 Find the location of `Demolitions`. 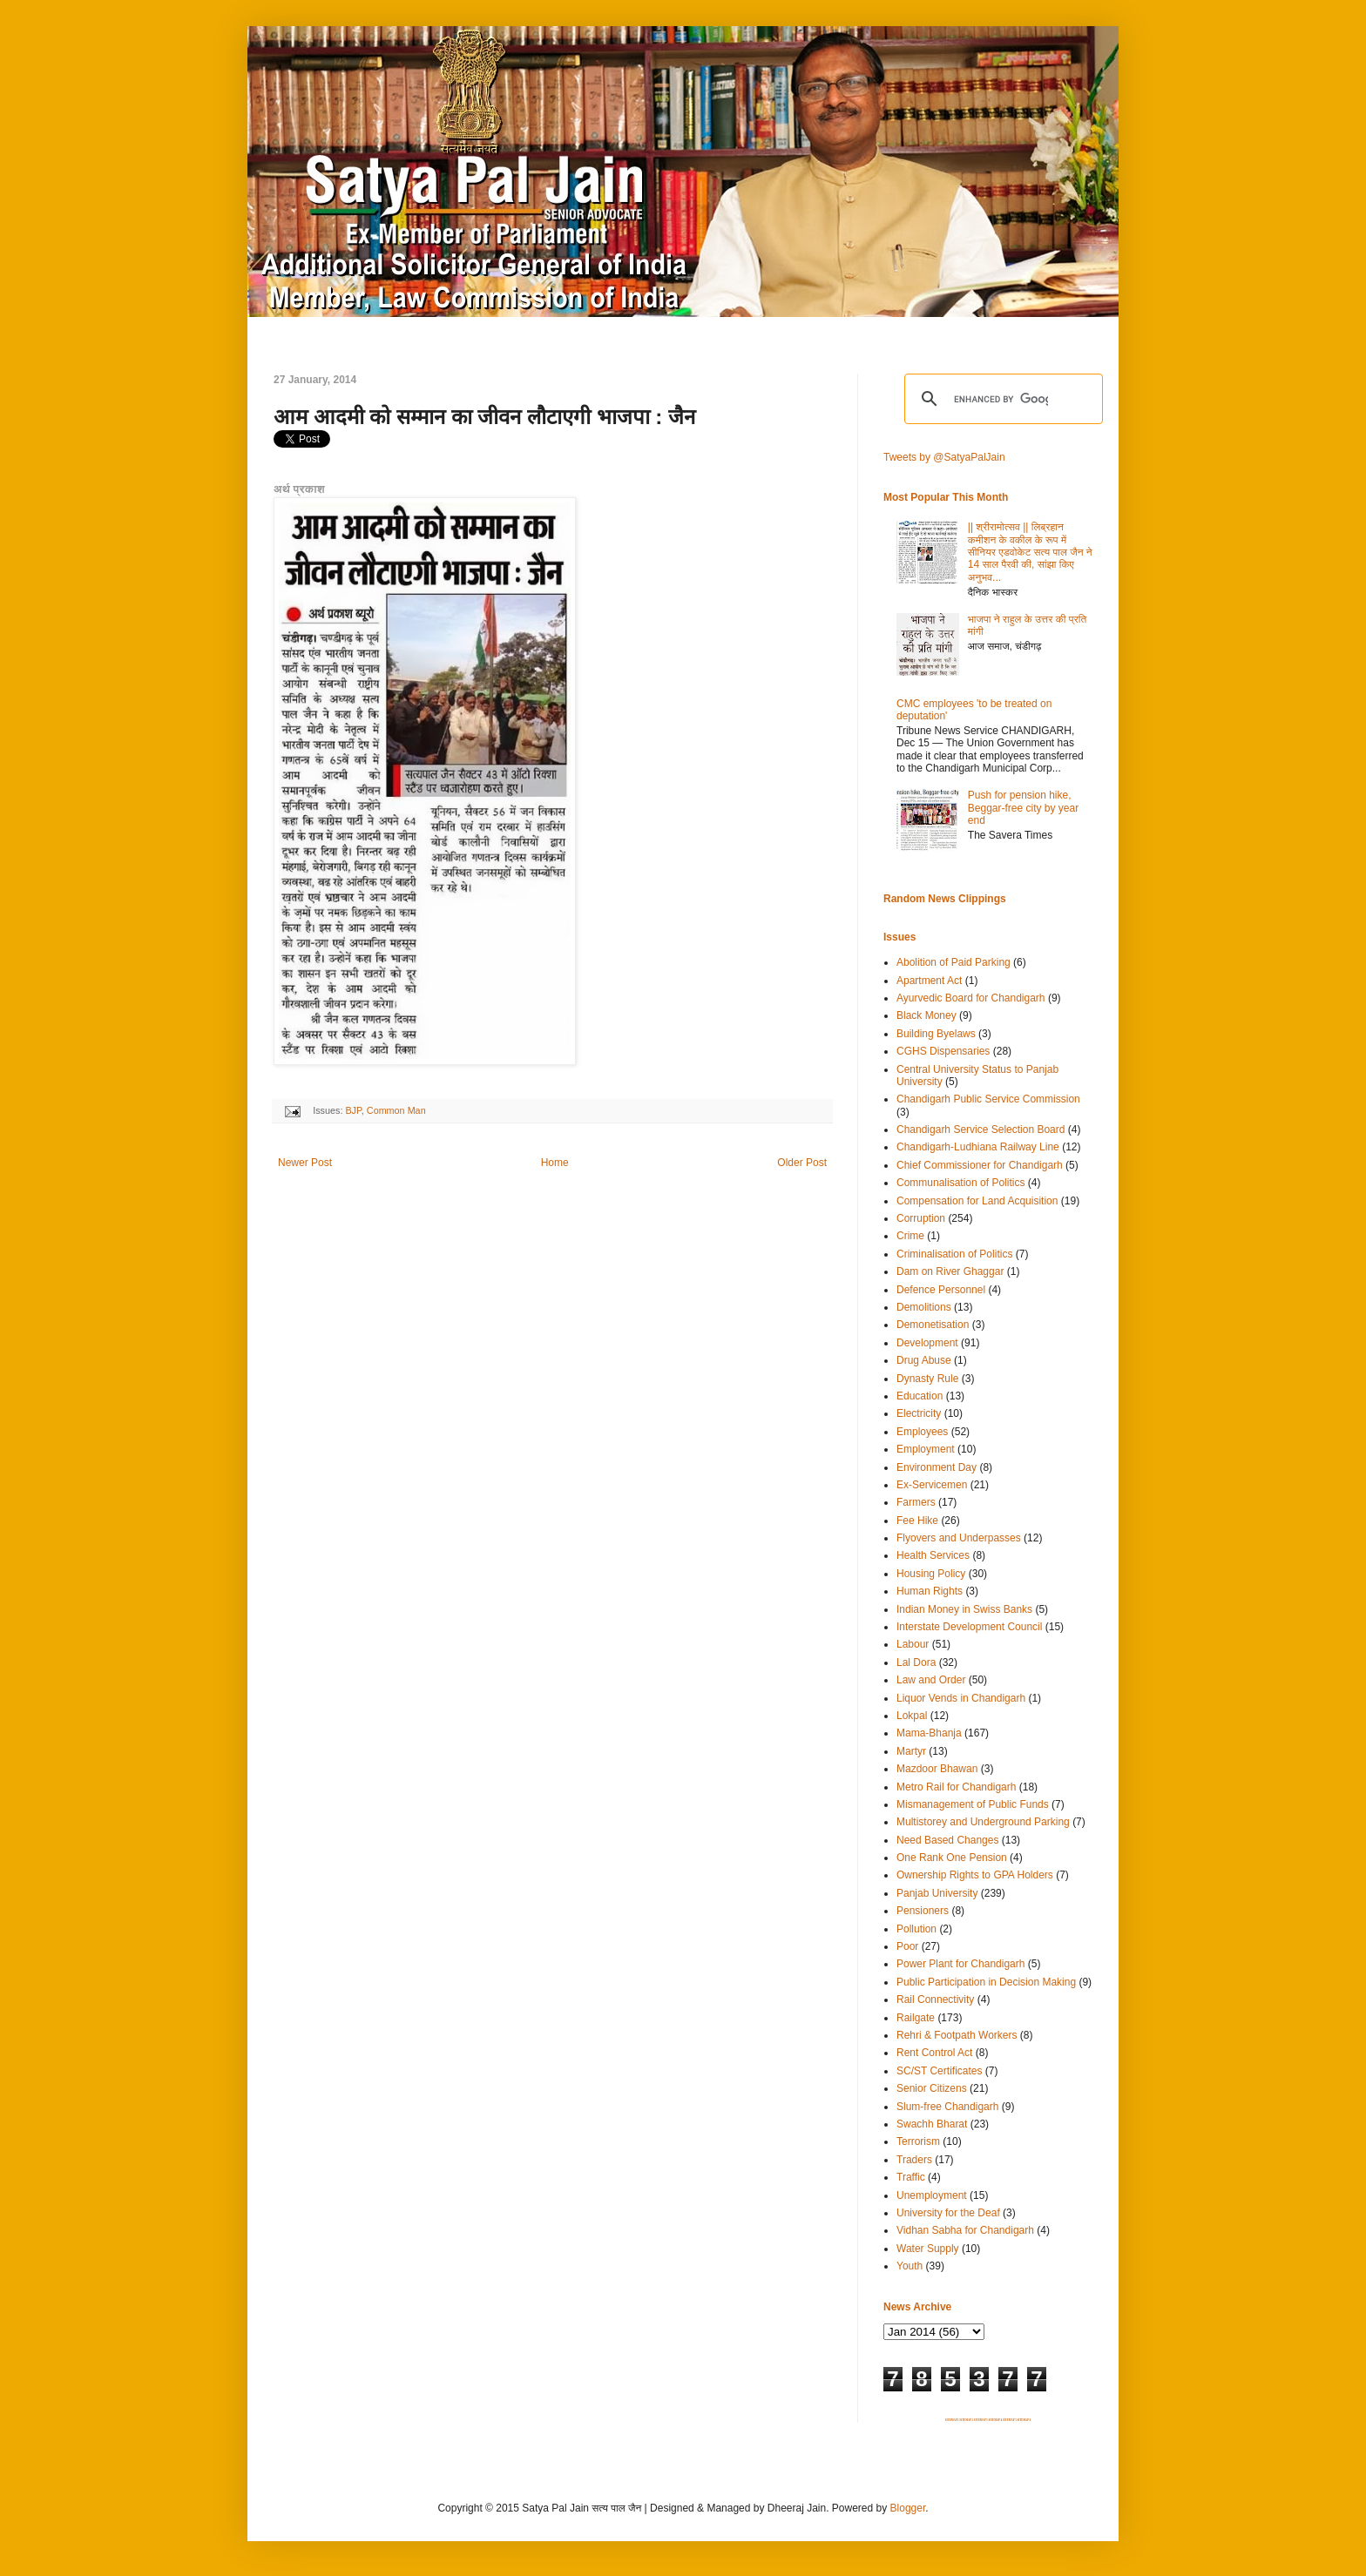

Demolitions is located at coordinates (923, 1307).